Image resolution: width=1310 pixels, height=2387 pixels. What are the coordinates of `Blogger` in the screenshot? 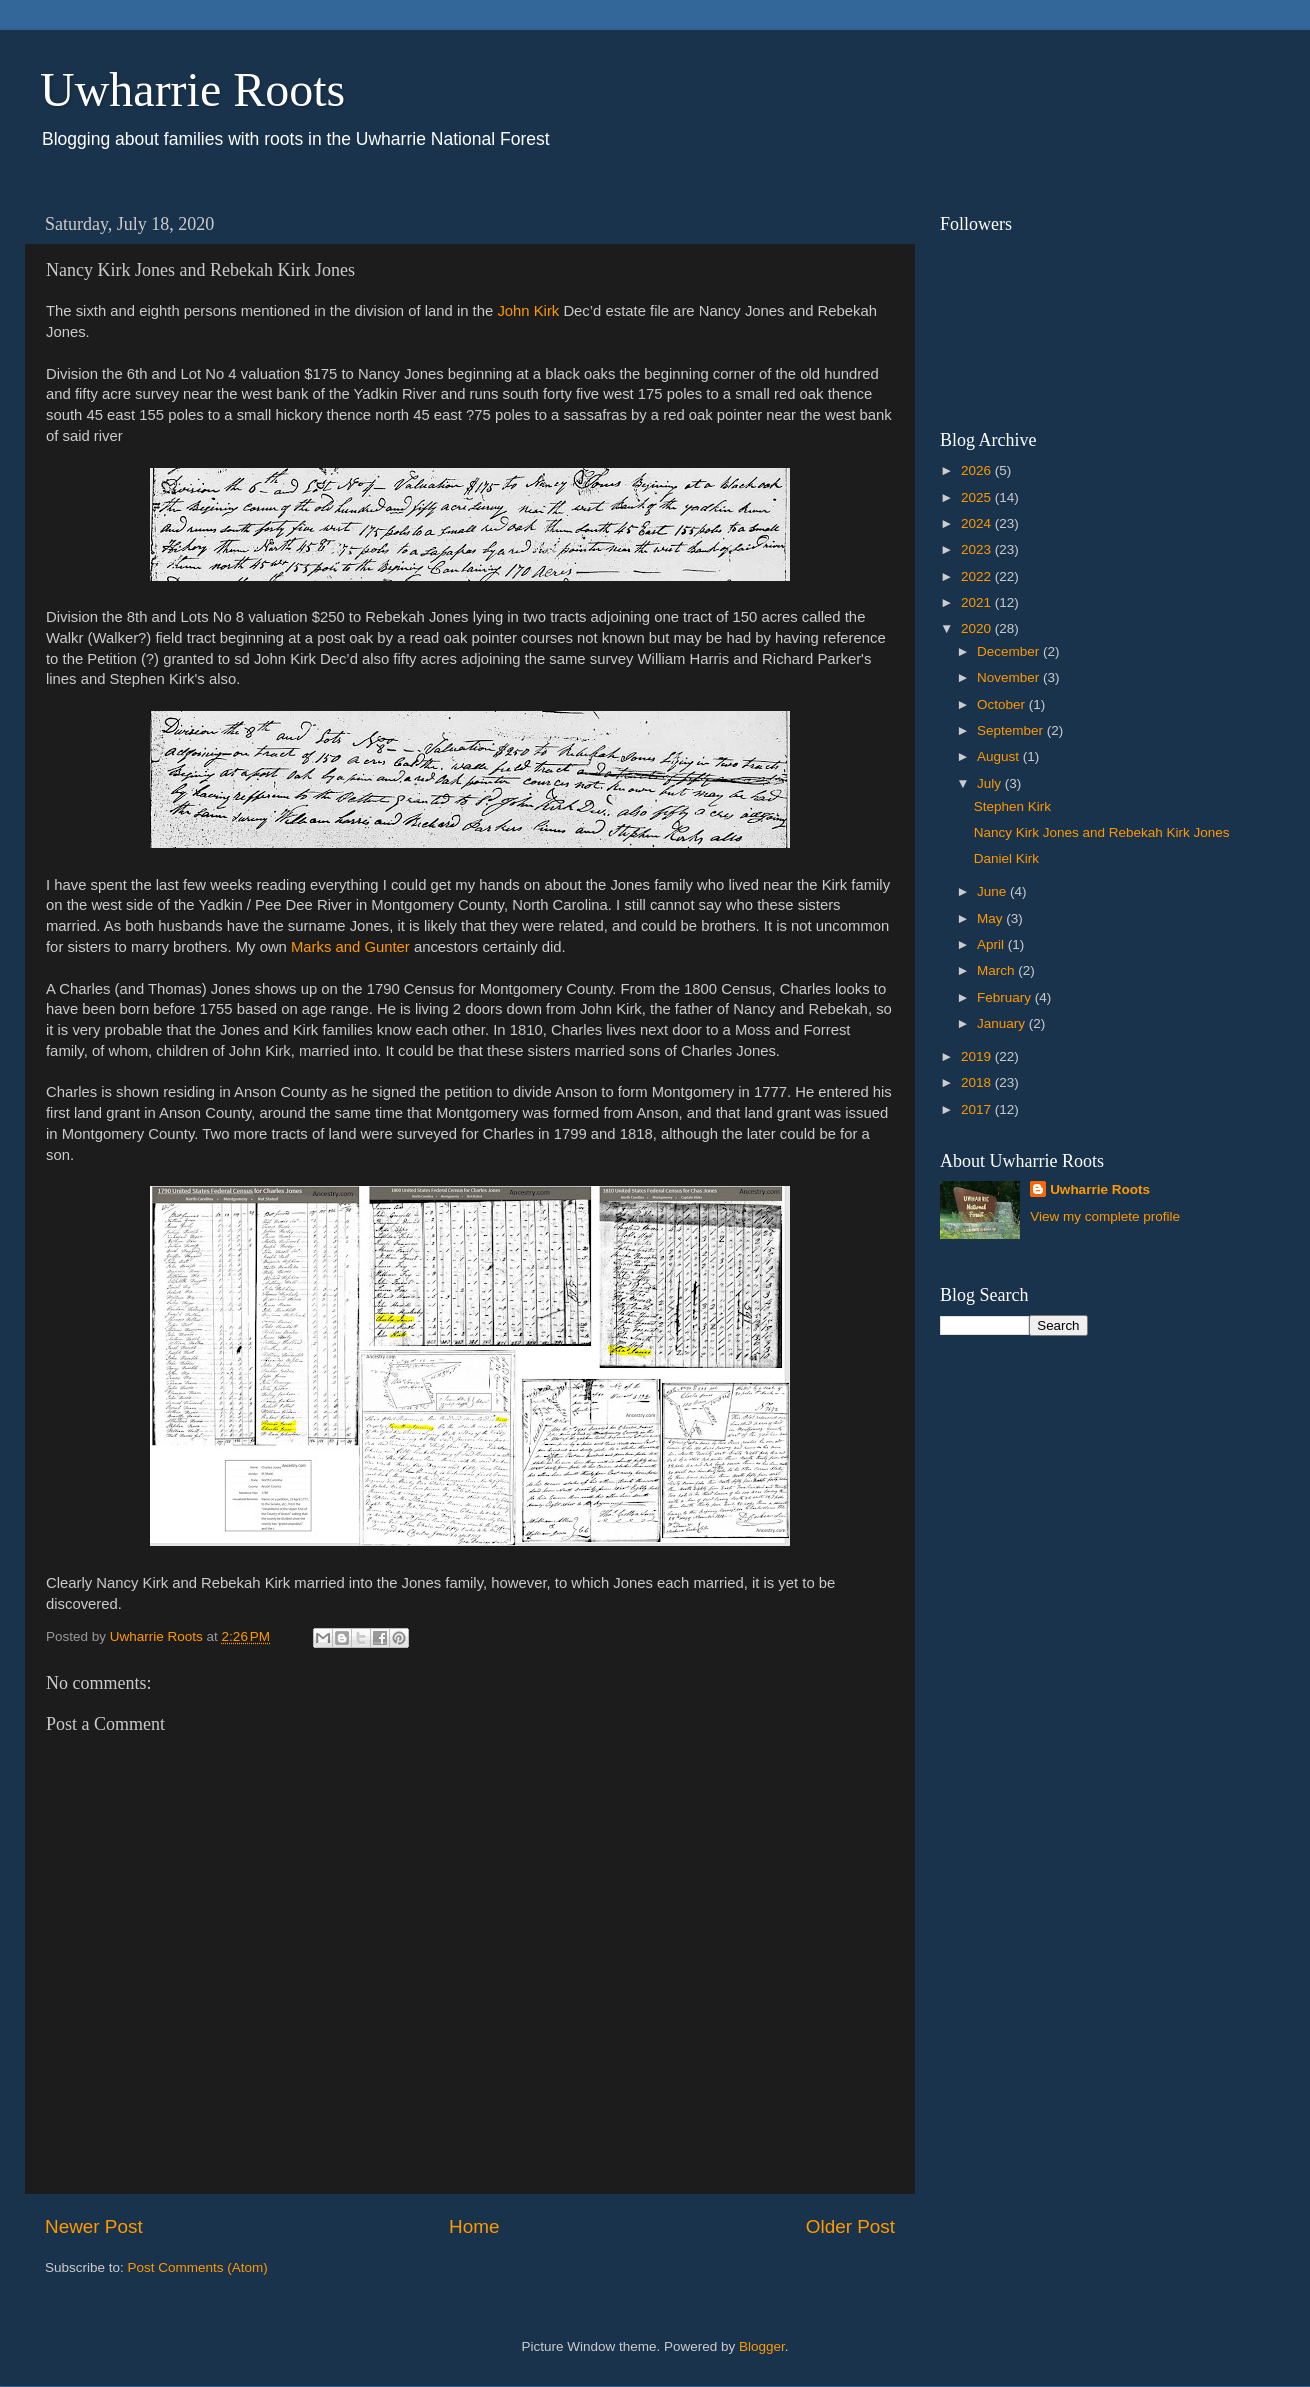 It's located at (762, 2346).